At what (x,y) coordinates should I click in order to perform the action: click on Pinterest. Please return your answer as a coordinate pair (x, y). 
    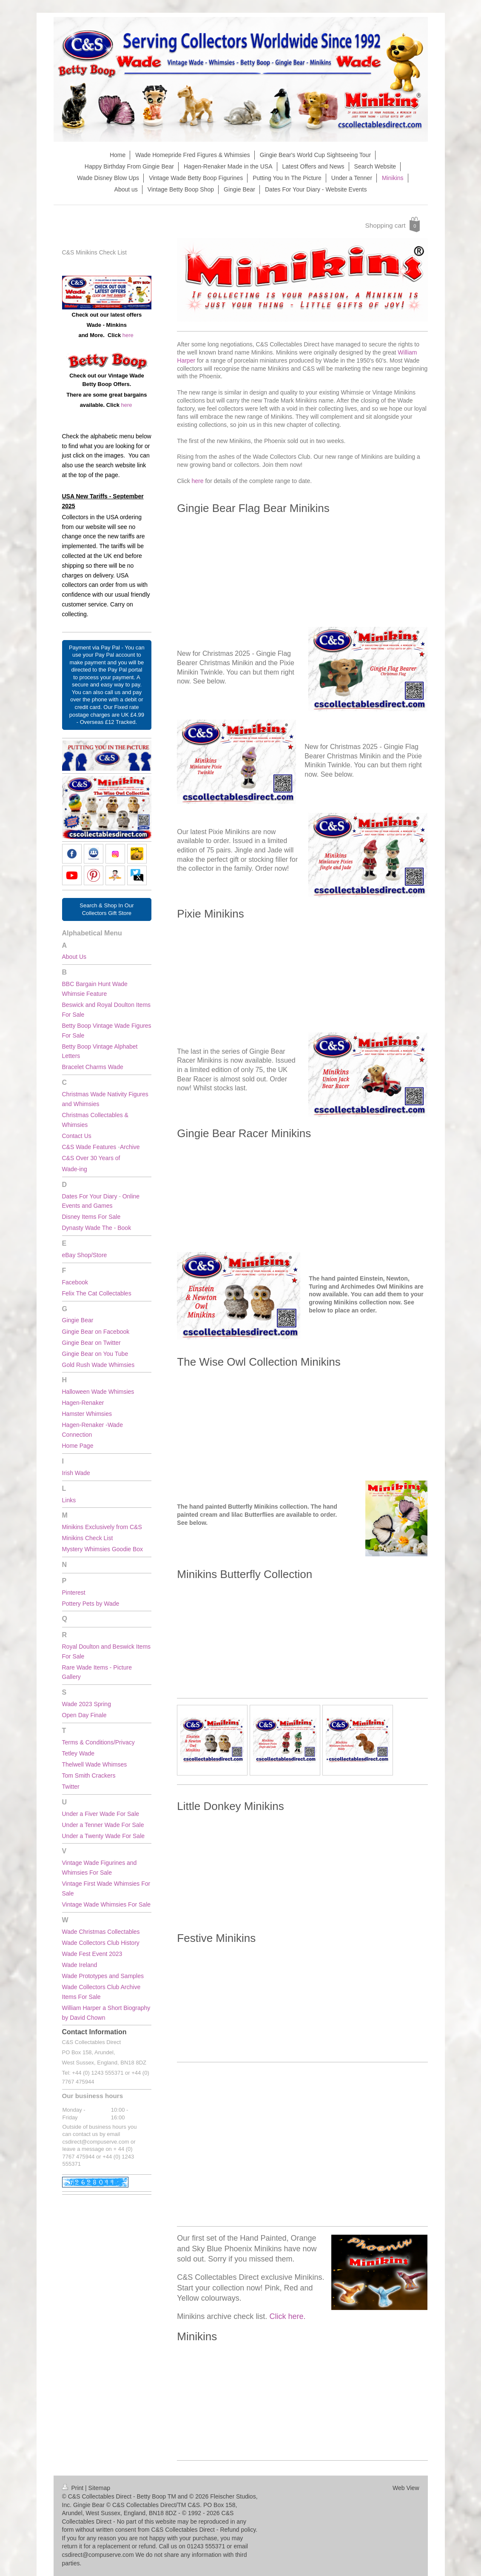
    Looking at the image, I should click on (73, 1592).